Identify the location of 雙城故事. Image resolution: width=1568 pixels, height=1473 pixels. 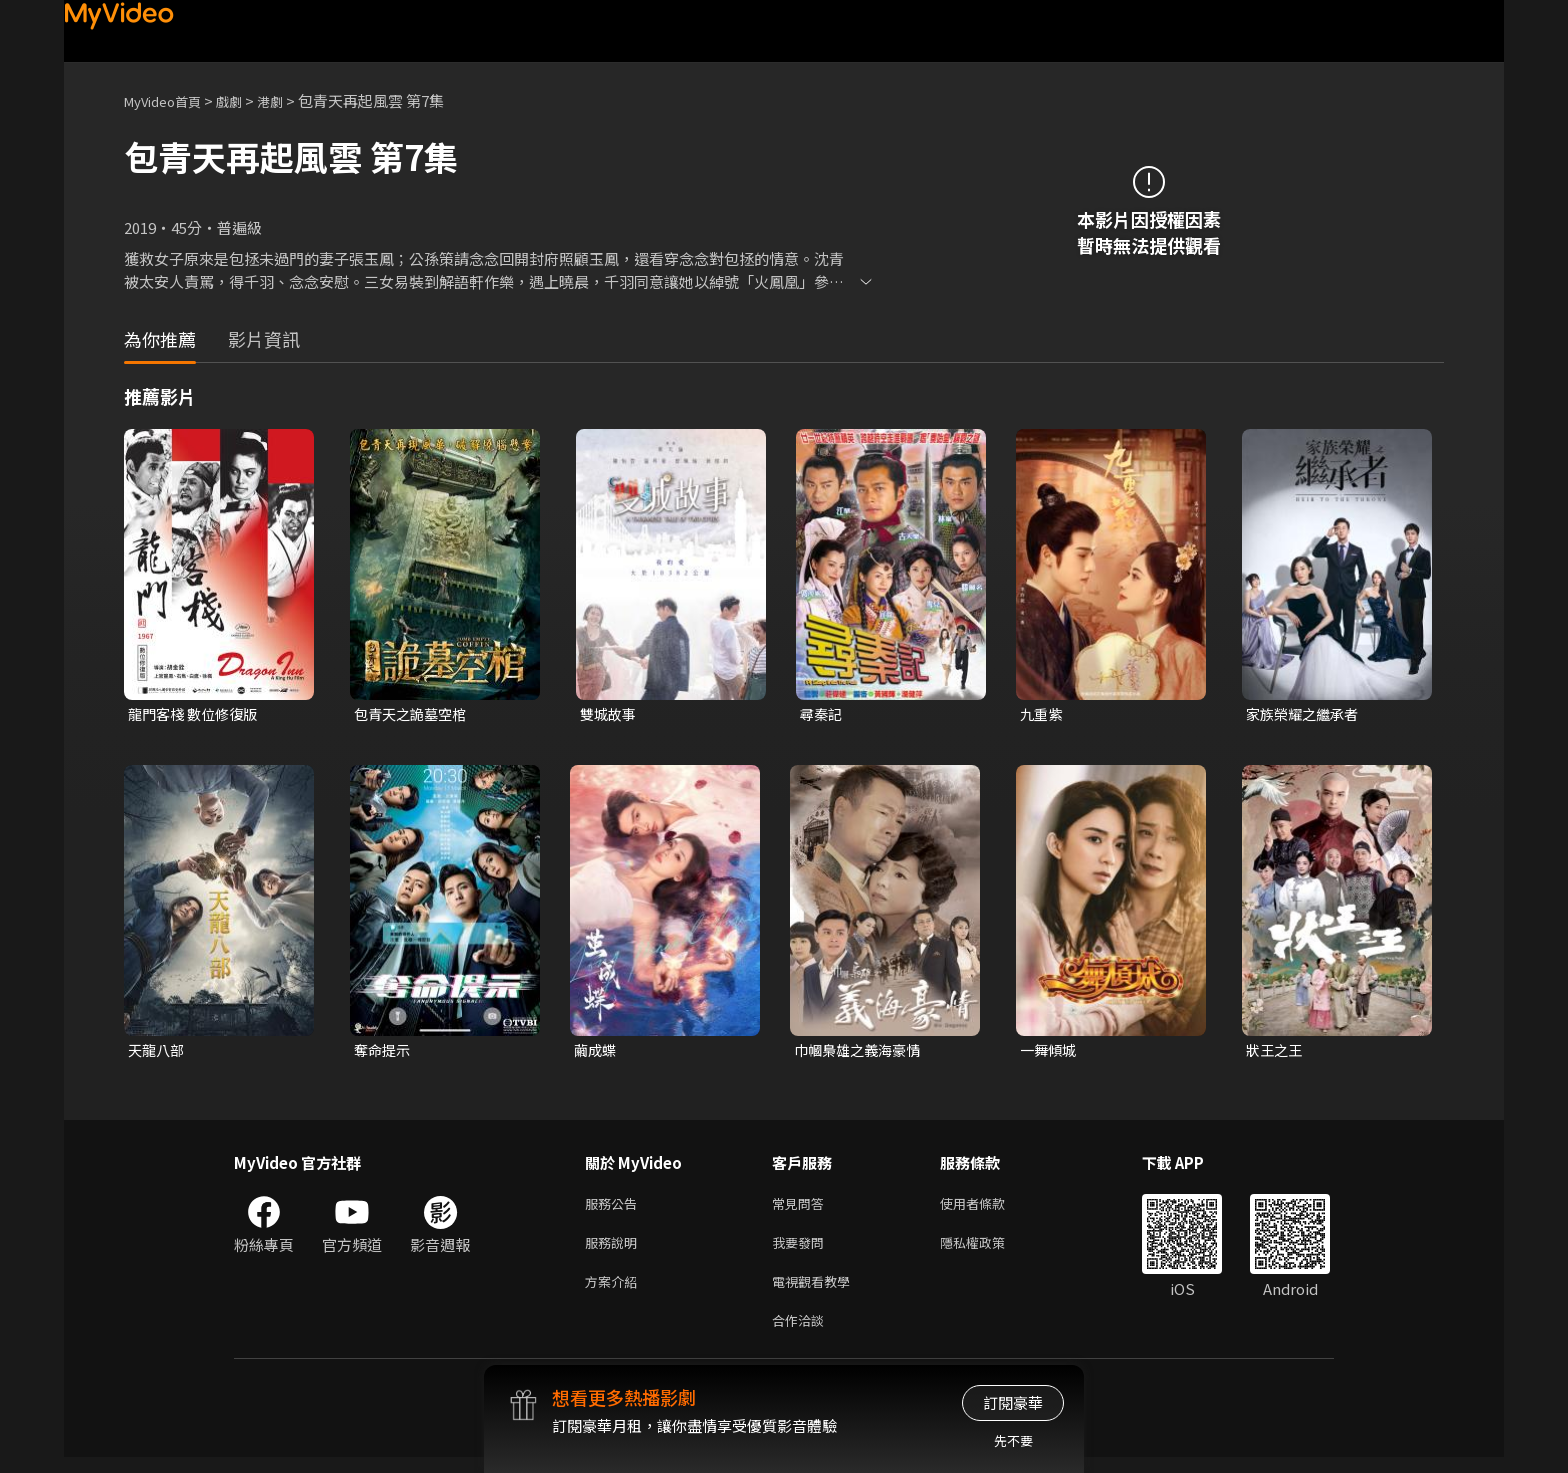
(610, 714).